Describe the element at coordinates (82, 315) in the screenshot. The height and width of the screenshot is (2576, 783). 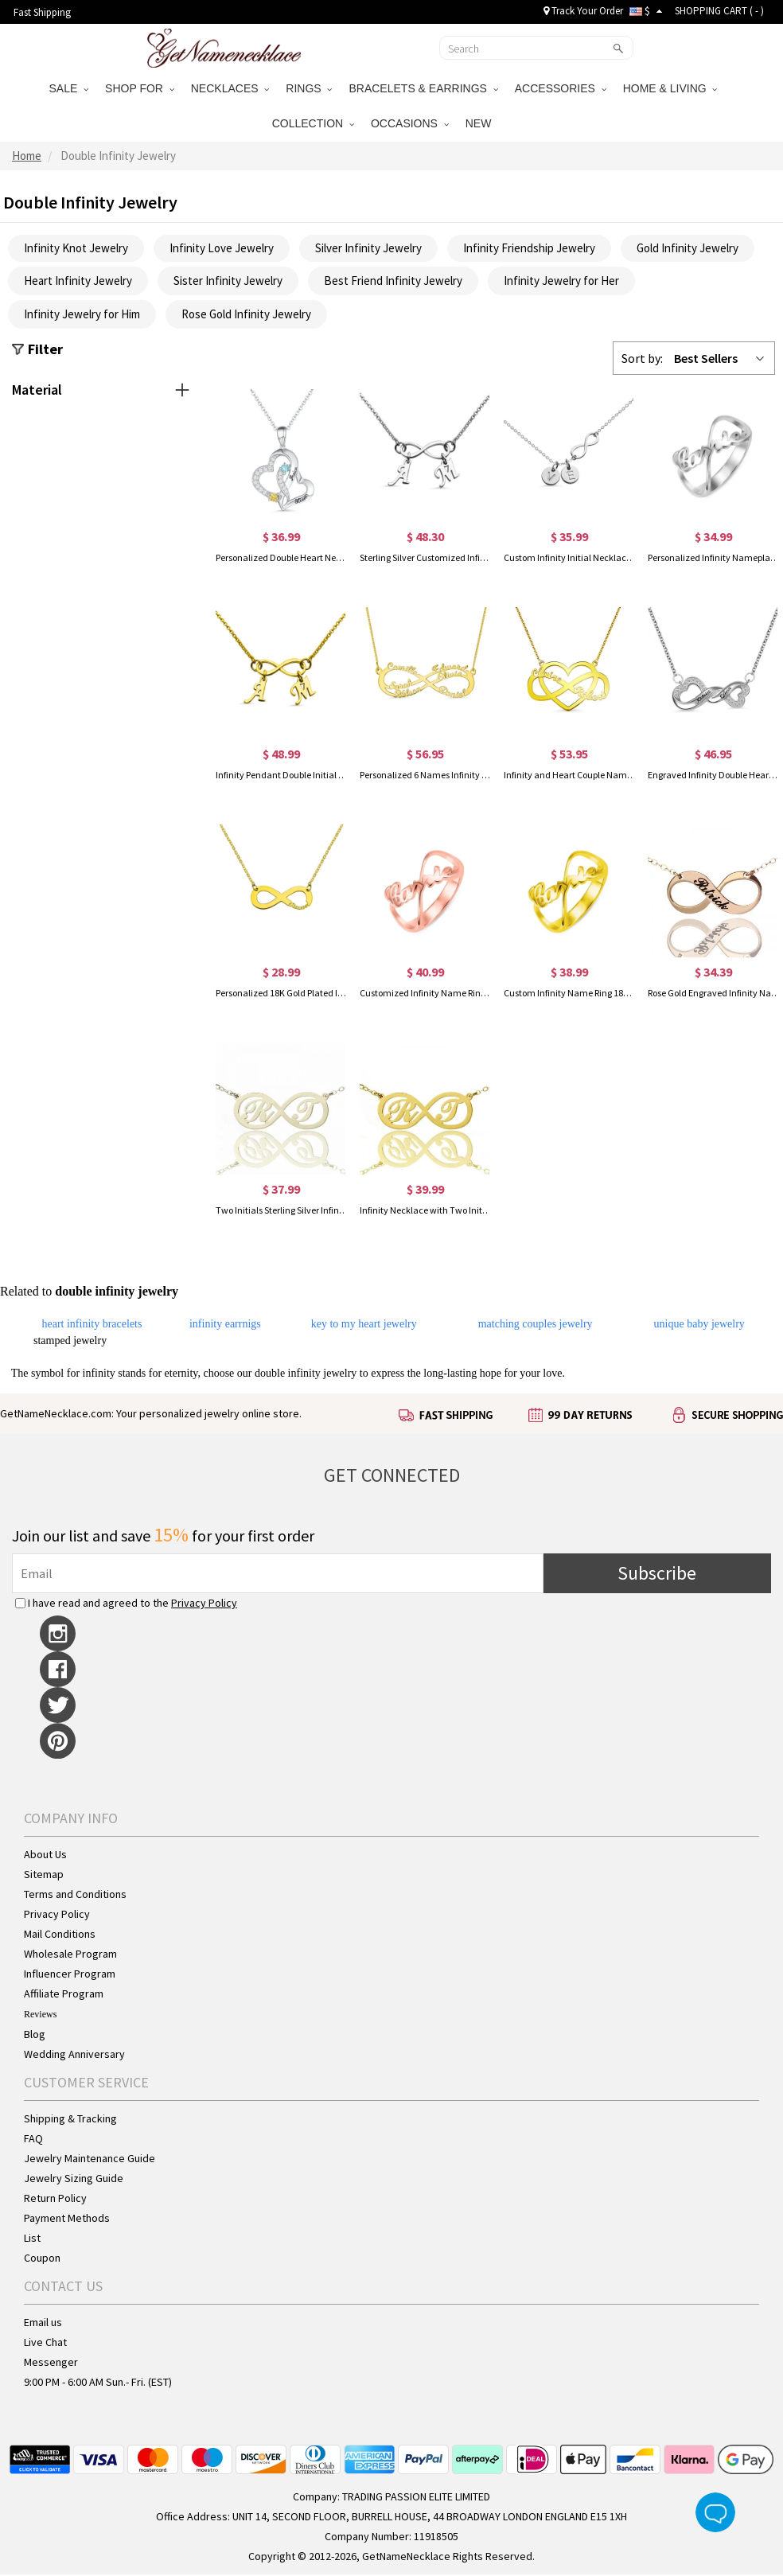
I see `Infinity Jewelry for Him` at that location.